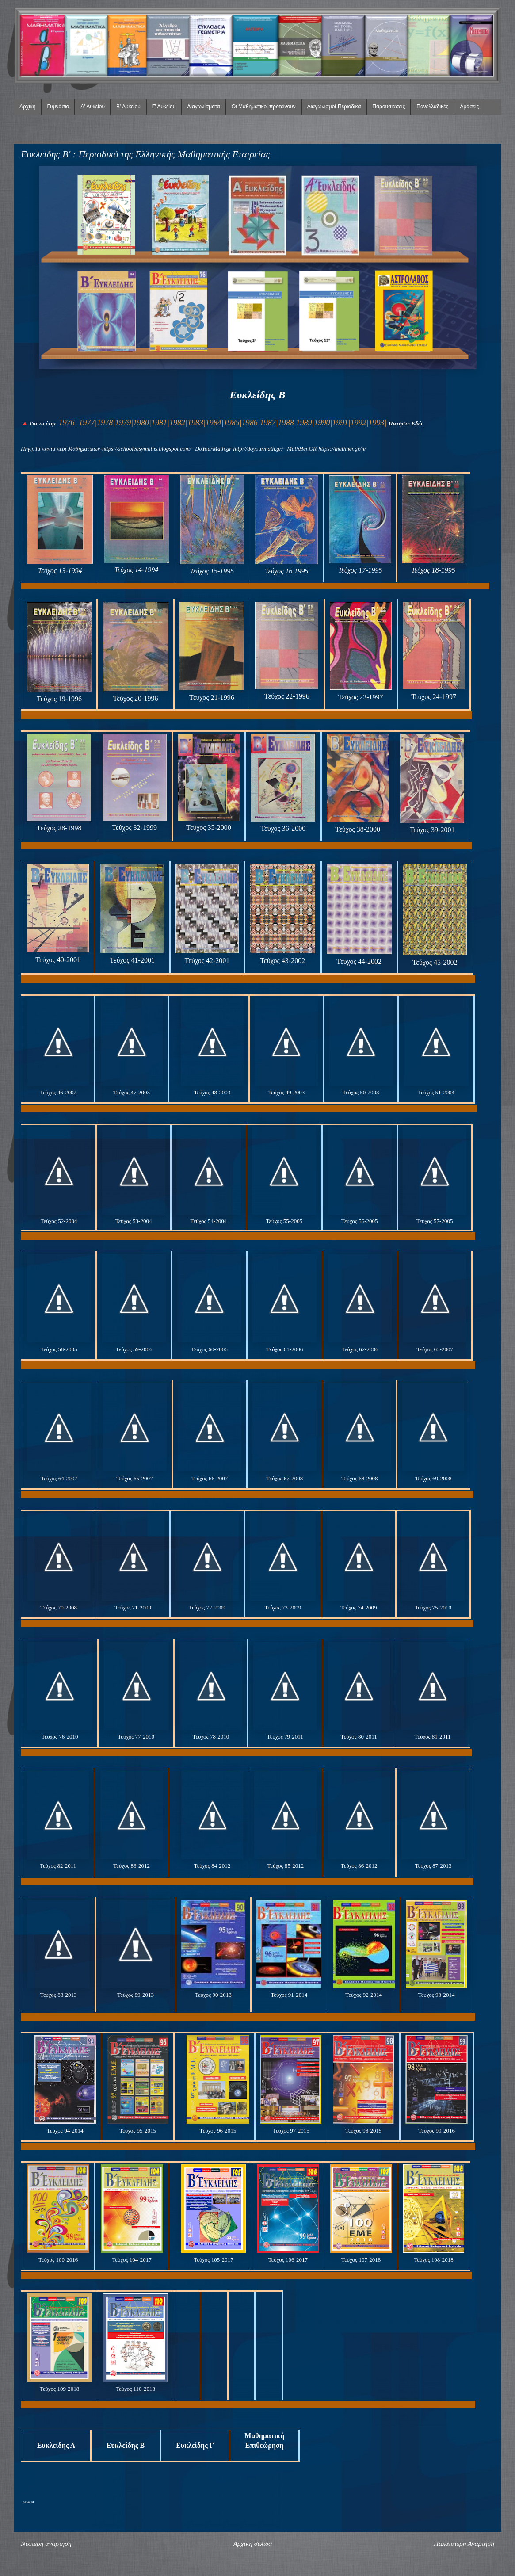  Describe the element at coordinates (208, 827) in the screenshot. I see `Τεύχος 35-2000` at that location.